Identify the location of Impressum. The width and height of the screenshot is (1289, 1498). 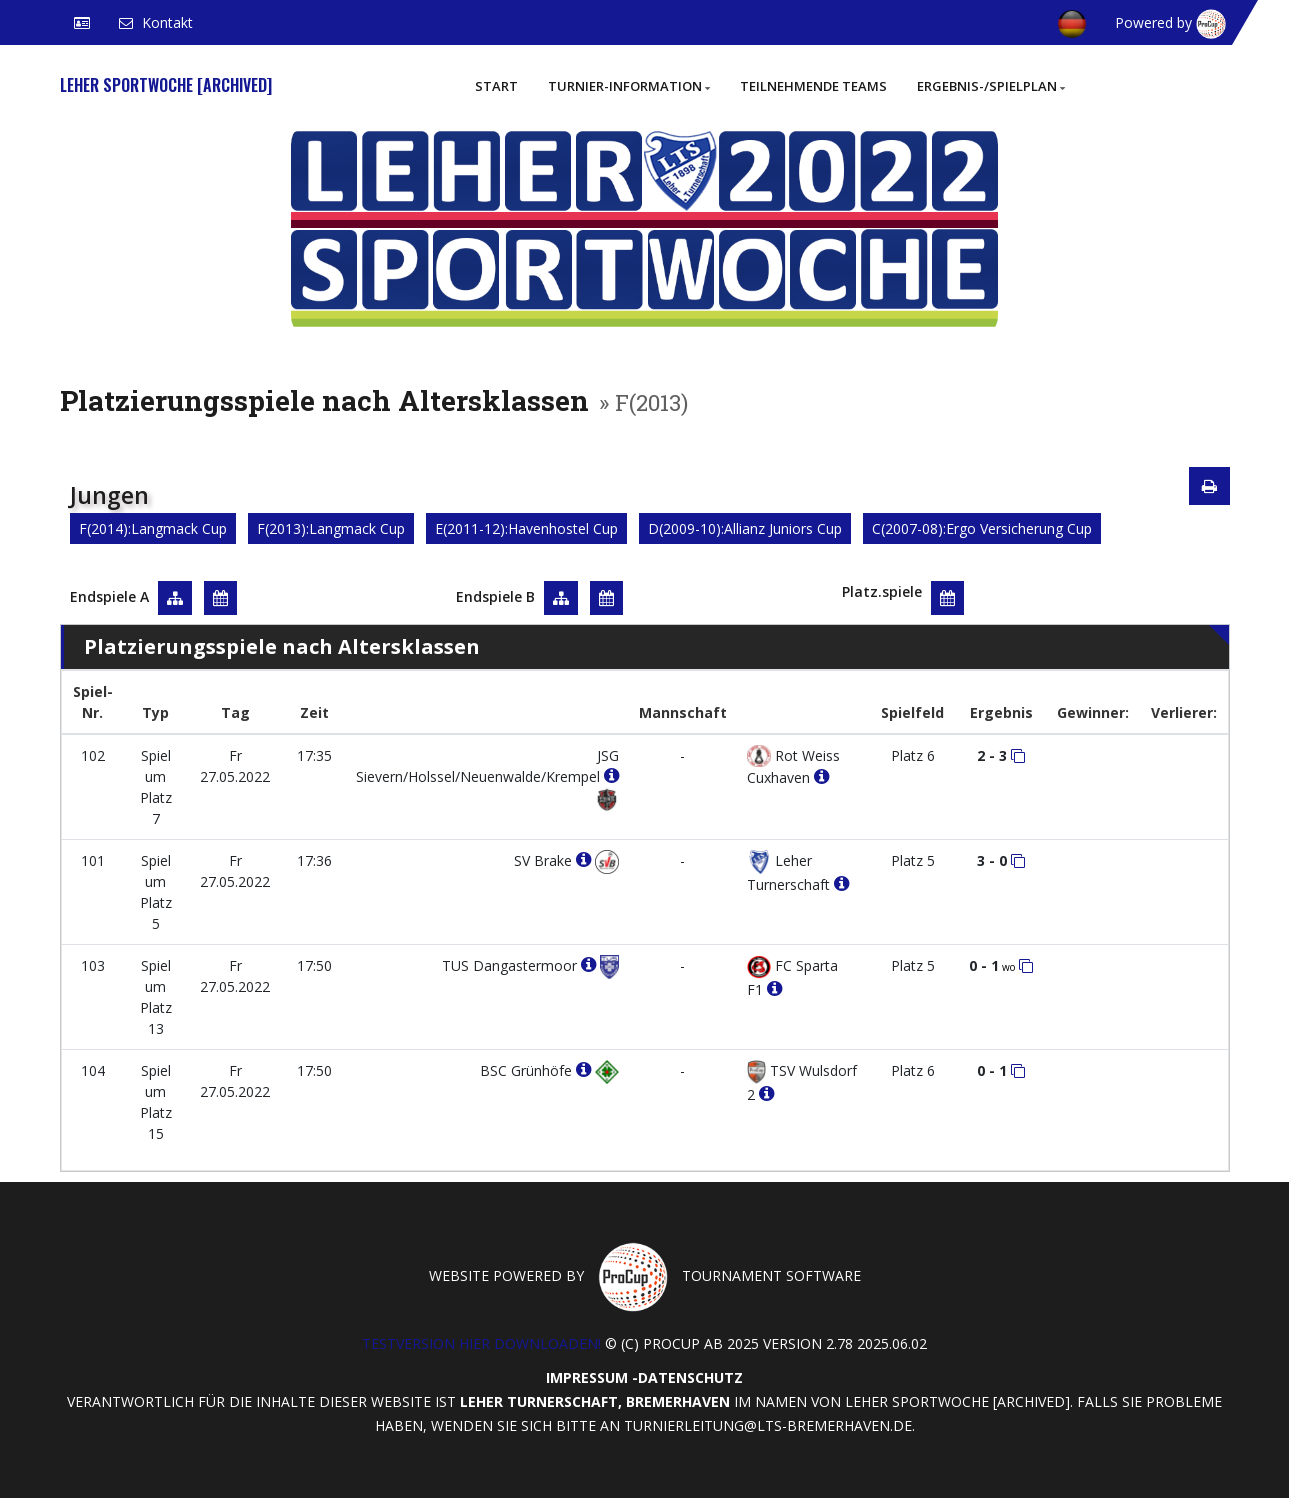
(587, 1377).